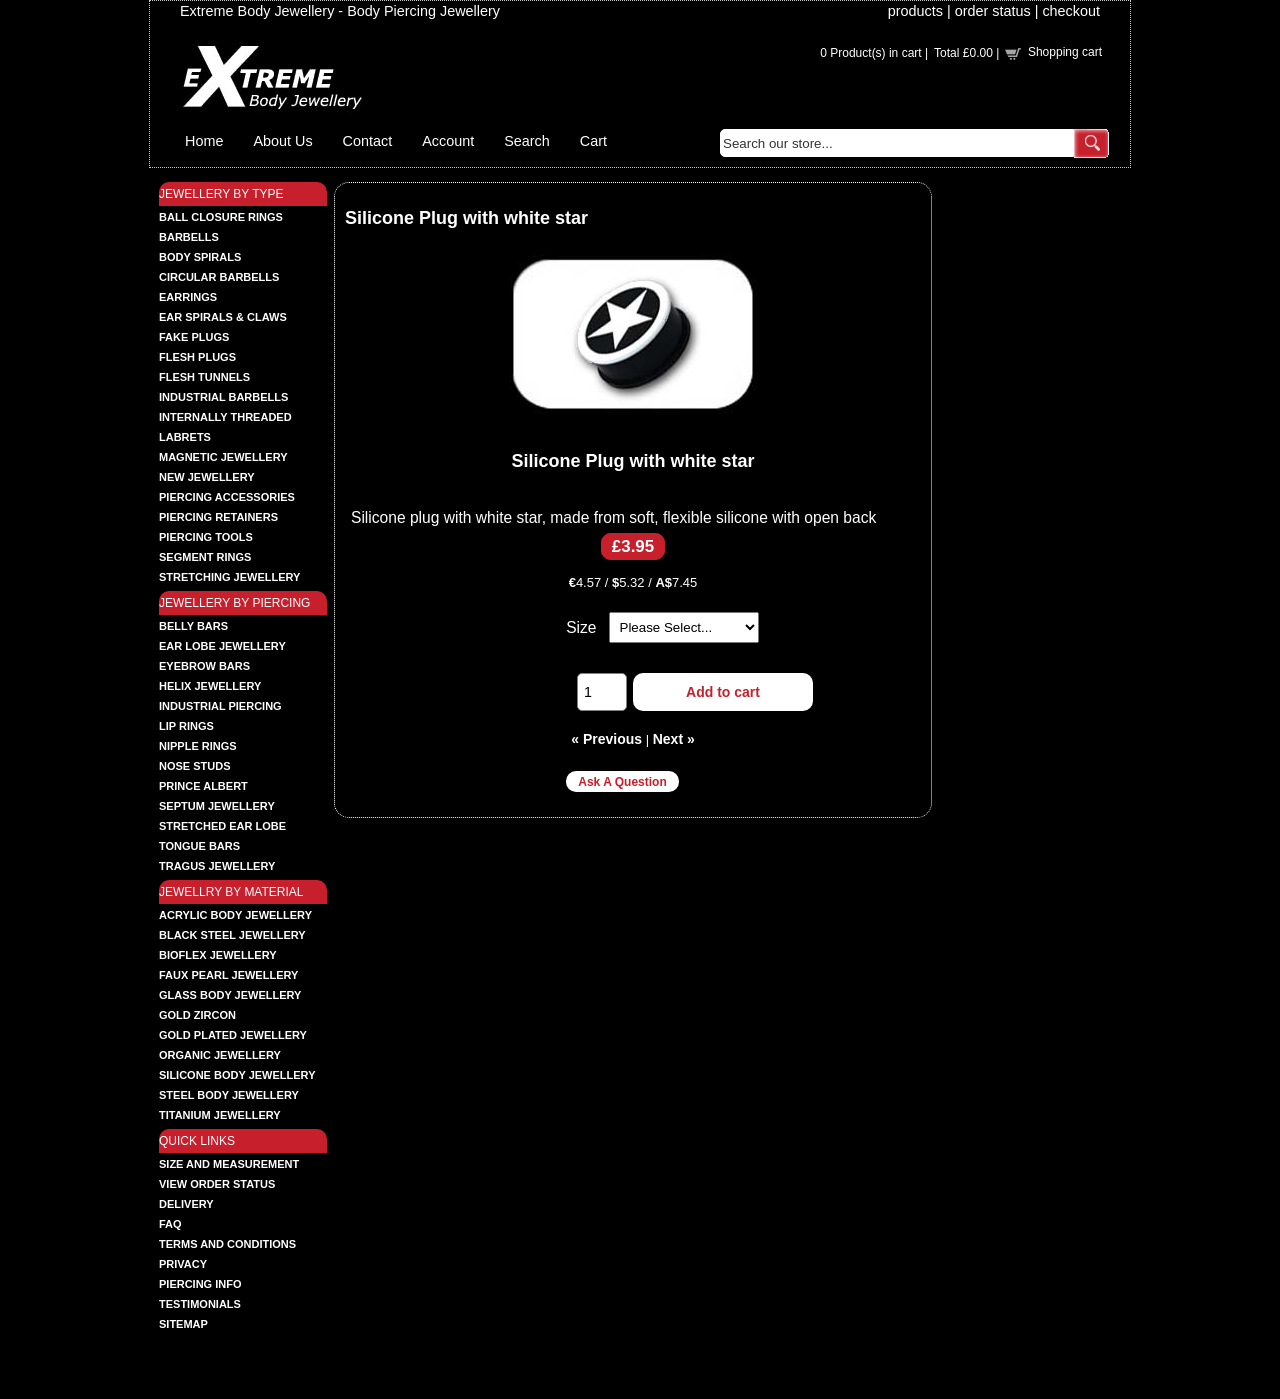  Describe the element at coordinates (186, 1204) in the screenshot. I see `Delivery` at that location.